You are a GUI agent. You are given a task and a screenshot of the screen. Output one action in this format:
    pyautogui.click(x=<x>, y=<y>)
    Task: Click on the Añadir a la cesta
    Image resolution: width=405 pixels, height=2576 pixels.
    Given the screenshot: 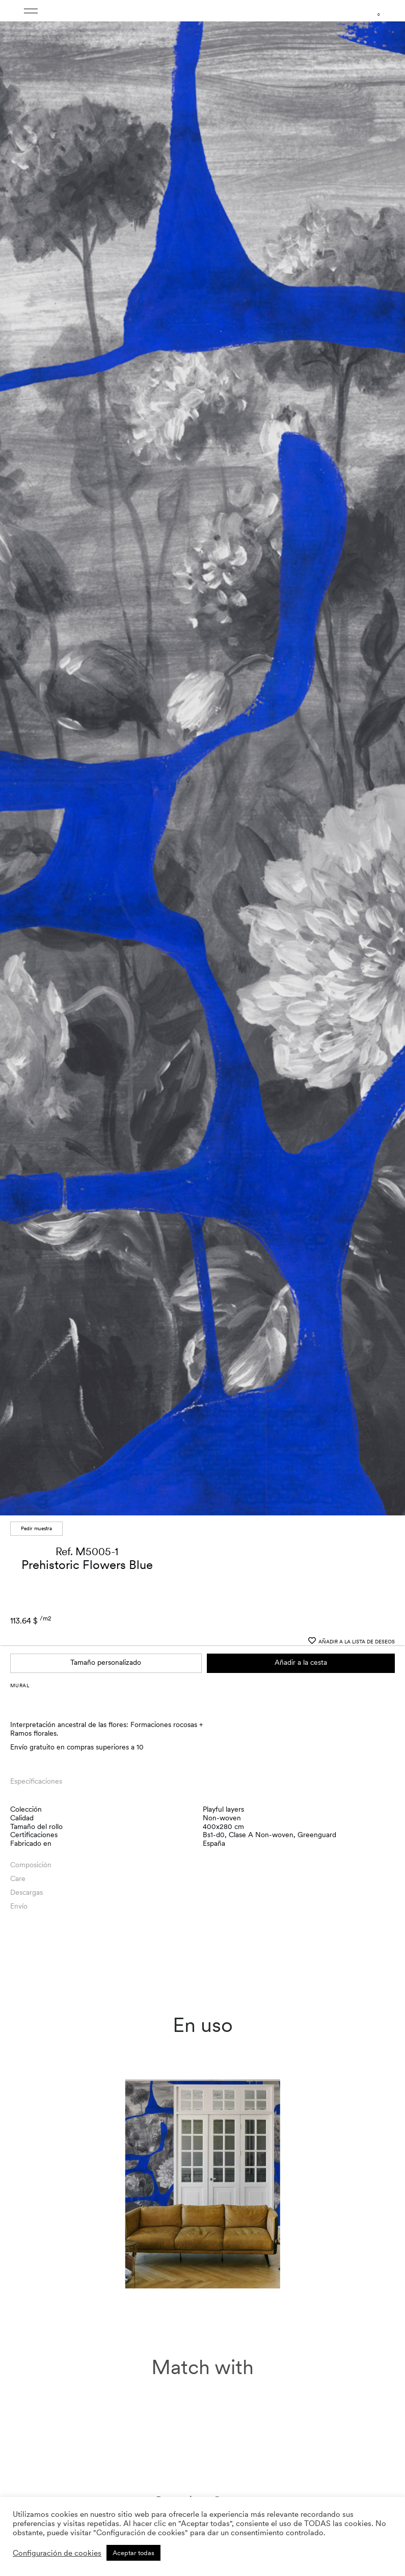 What is the action you would take?
    pyautogui.click(x=301, y=1525)
    